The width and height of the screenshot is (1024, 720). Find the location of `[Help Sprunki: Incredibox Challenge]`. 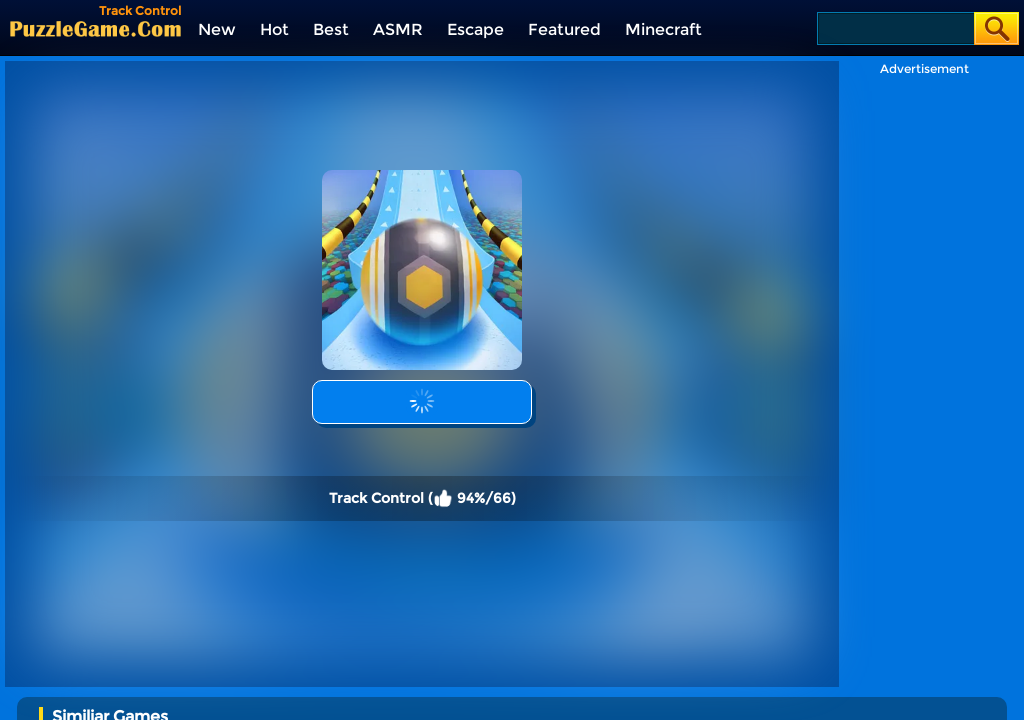

[Help Sprunki: Incredibox Challenge] is located at coordinates (234, 695).